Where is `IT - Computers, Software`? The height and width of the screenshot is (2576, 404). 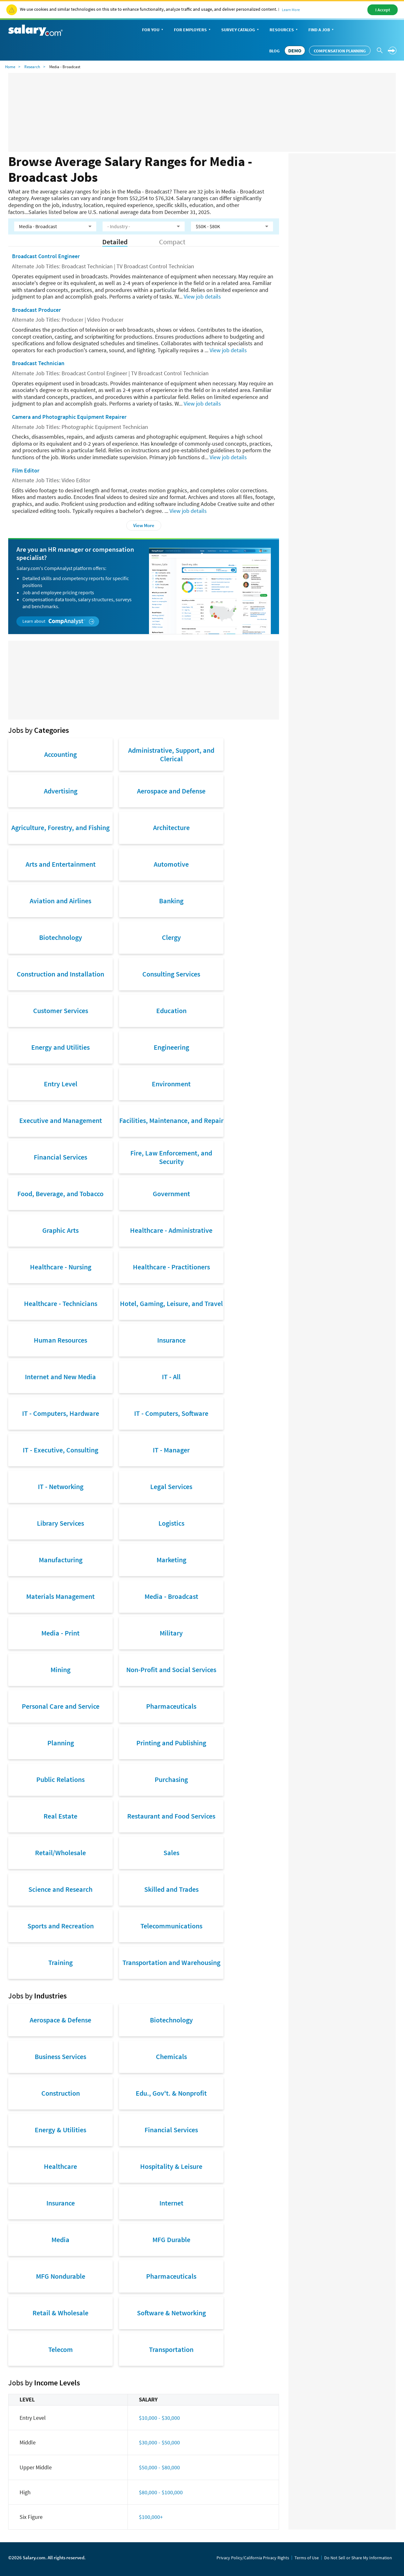
IT - Computers, Software is located at coordinates (171, 1413).